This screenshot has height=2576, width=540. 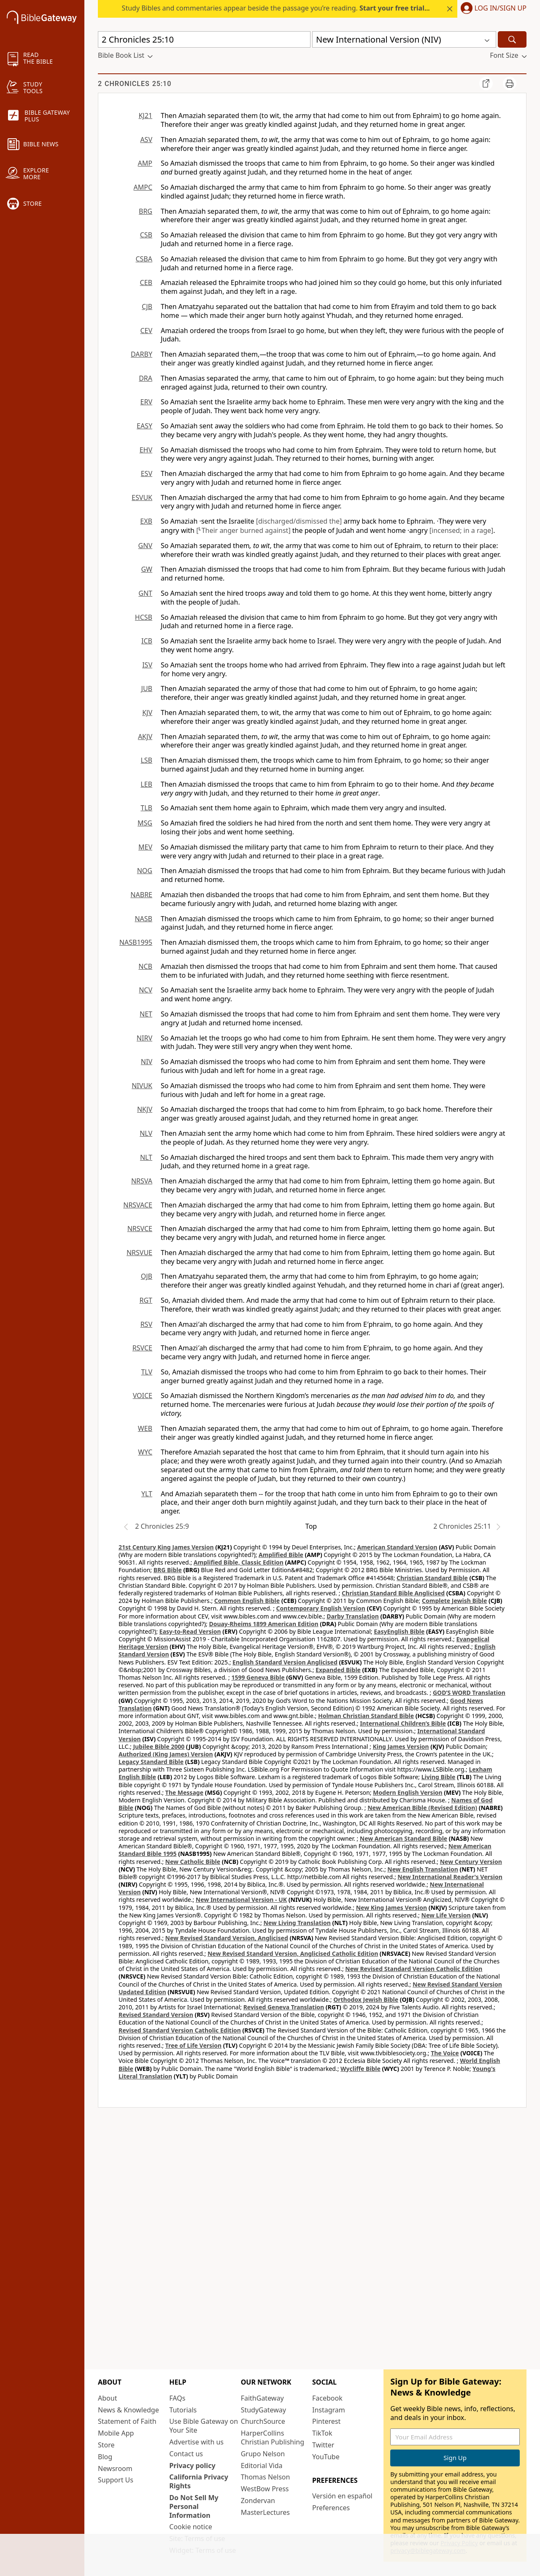 What do you see at coordinates (145, 163) in the screenshot?
I see `AMP` at bounding box center [145, 163].